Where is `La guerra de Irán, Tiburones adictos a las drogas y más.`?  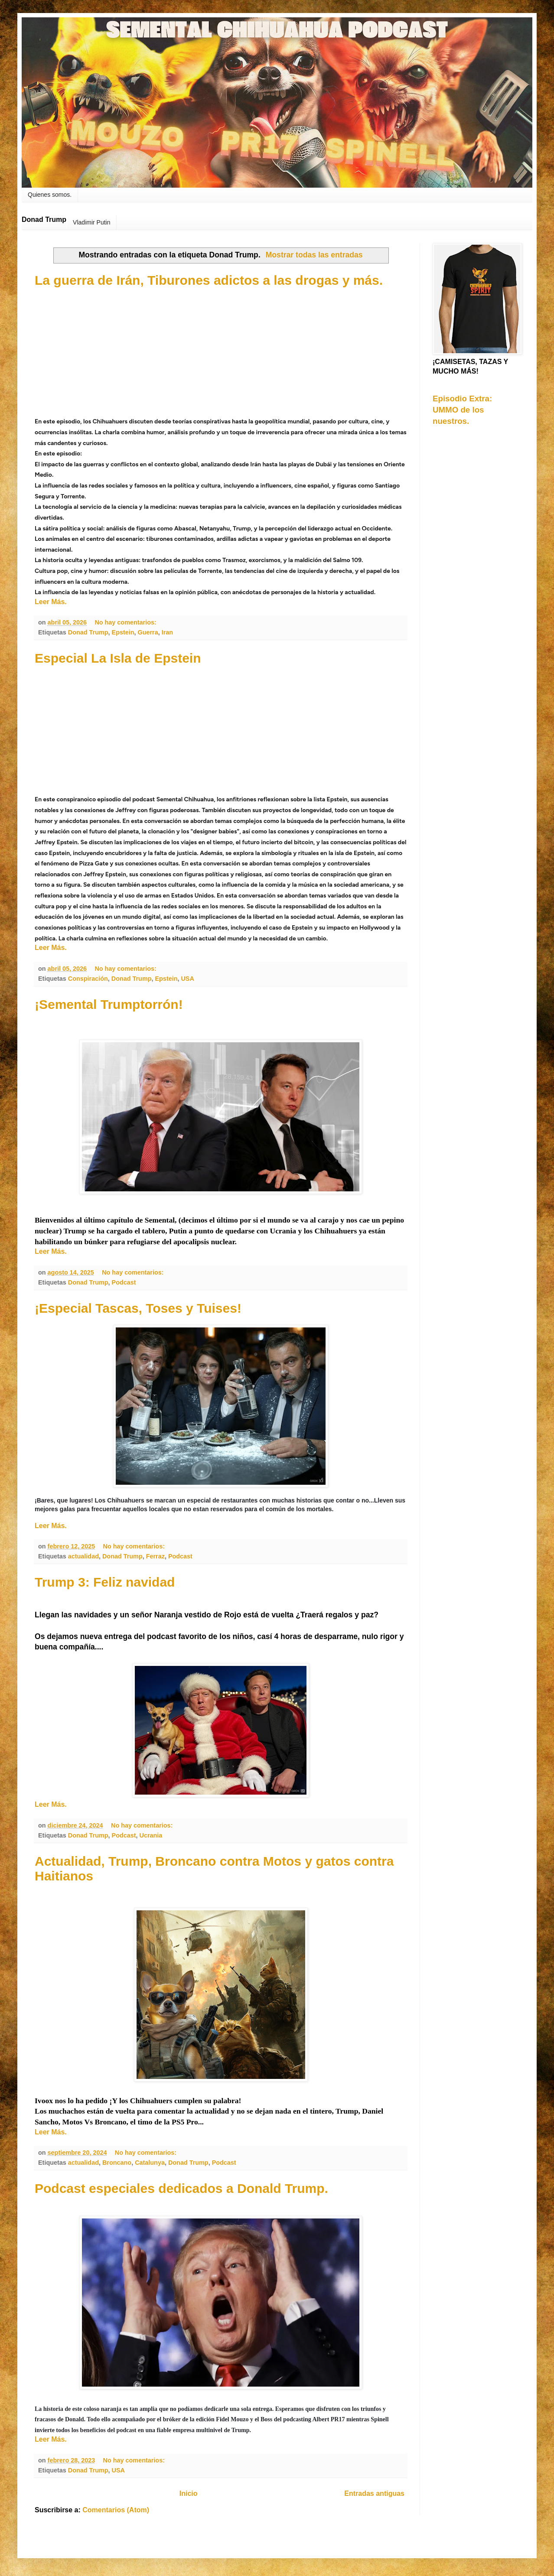 La guerra de Irán, Tiburones adictos a las drogas y más. is located at coordinates (209, 280).